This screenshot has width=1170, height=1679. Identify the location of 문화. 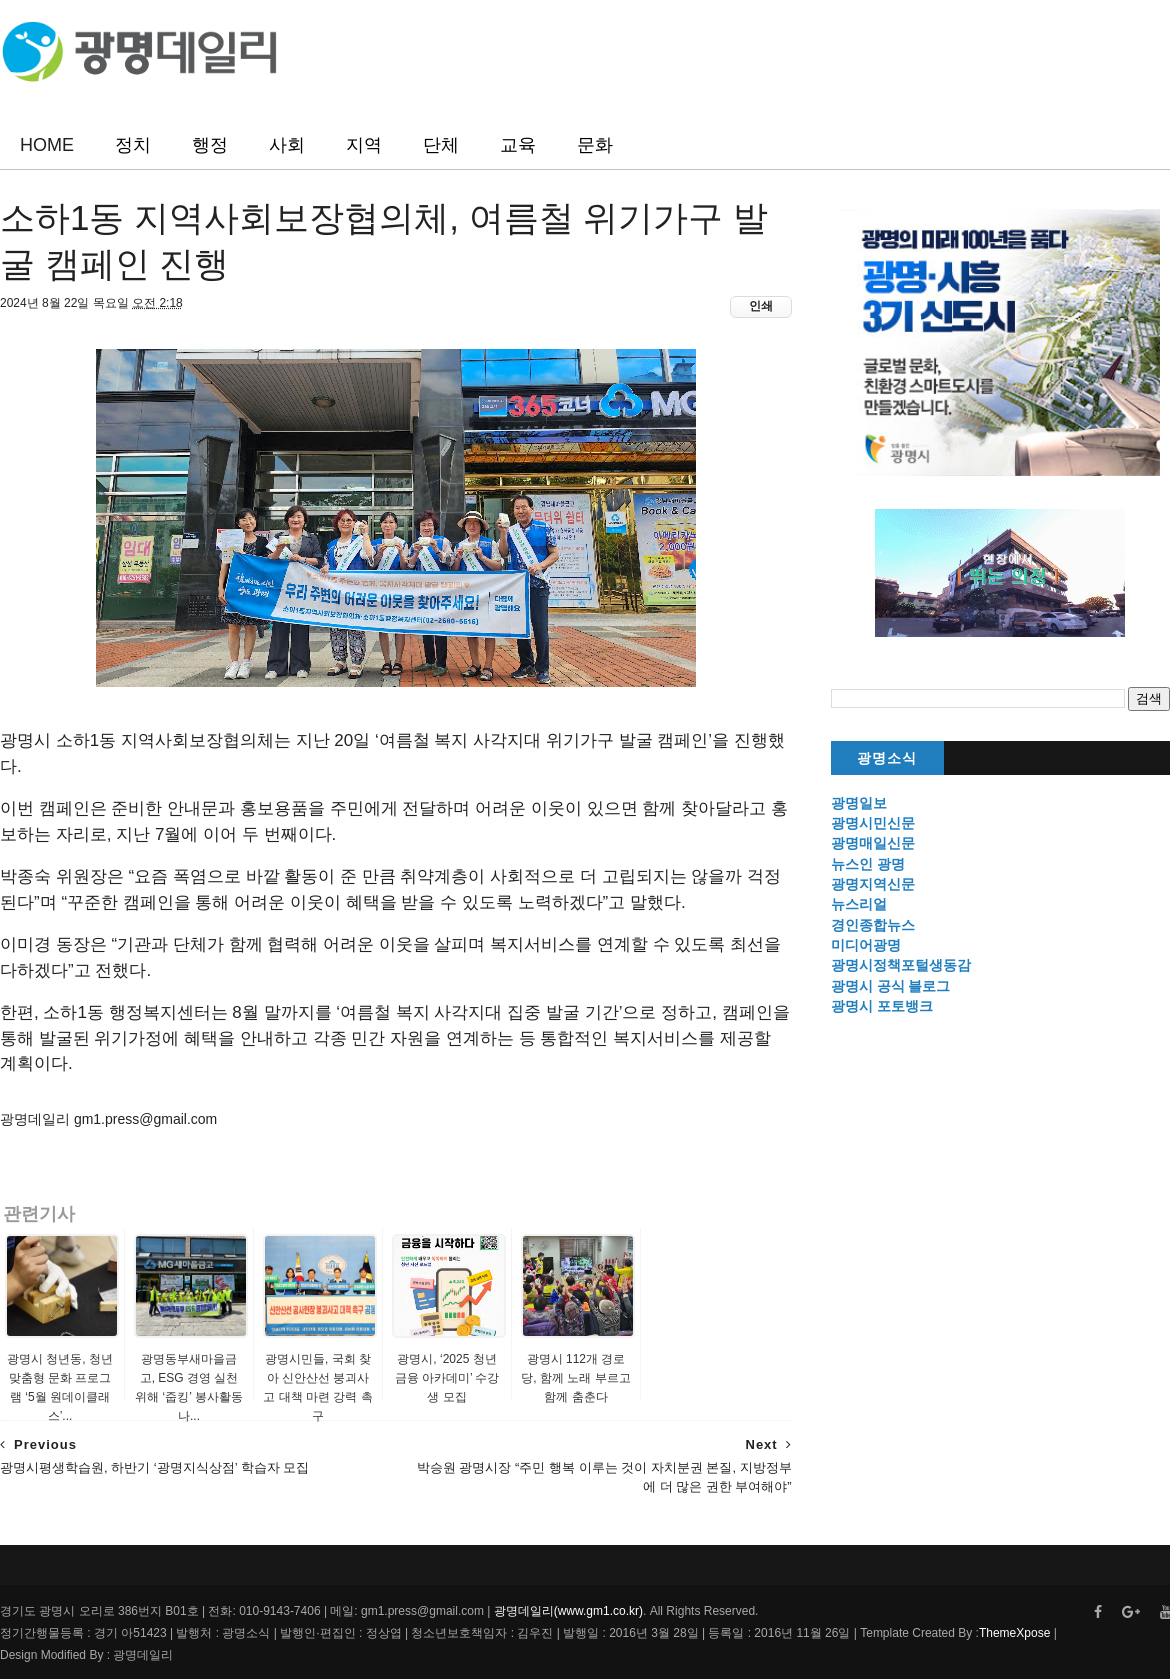
(595, 145).